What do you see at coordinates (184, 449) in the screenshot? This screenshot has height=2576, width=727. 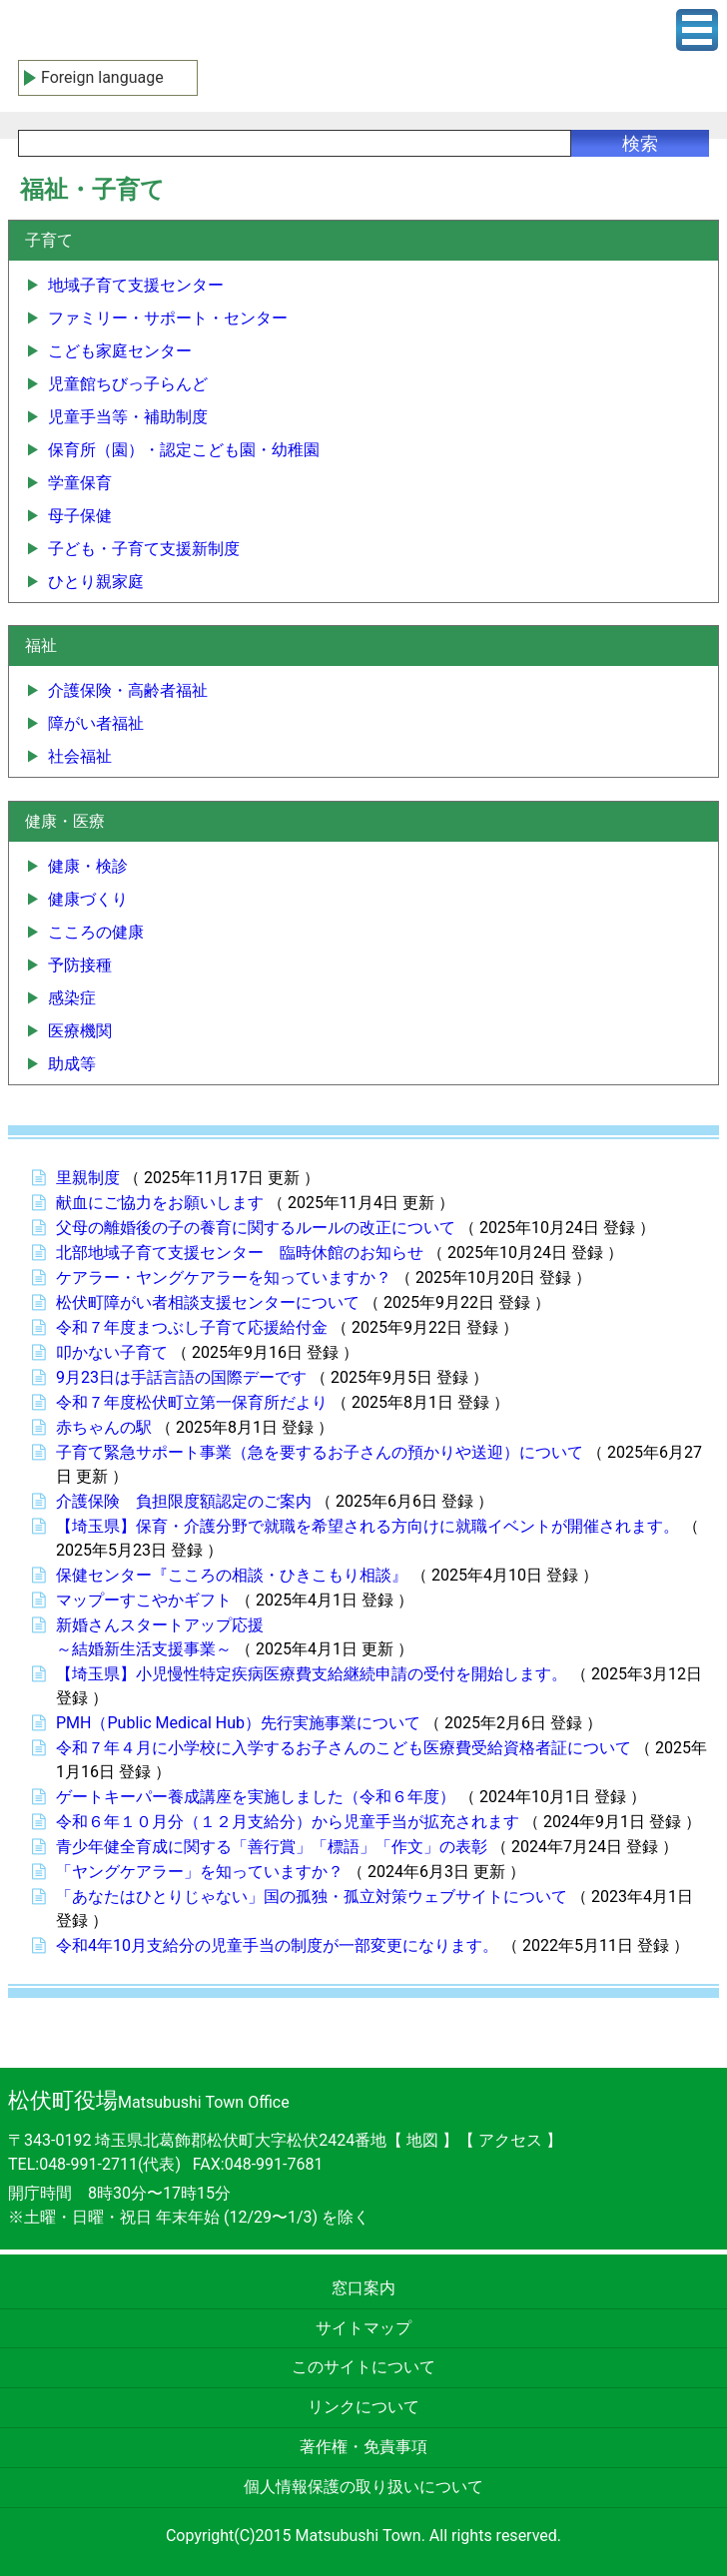 I see `保育所（園）・認定こども園・幼稚園` at bounding box center [184, 449].